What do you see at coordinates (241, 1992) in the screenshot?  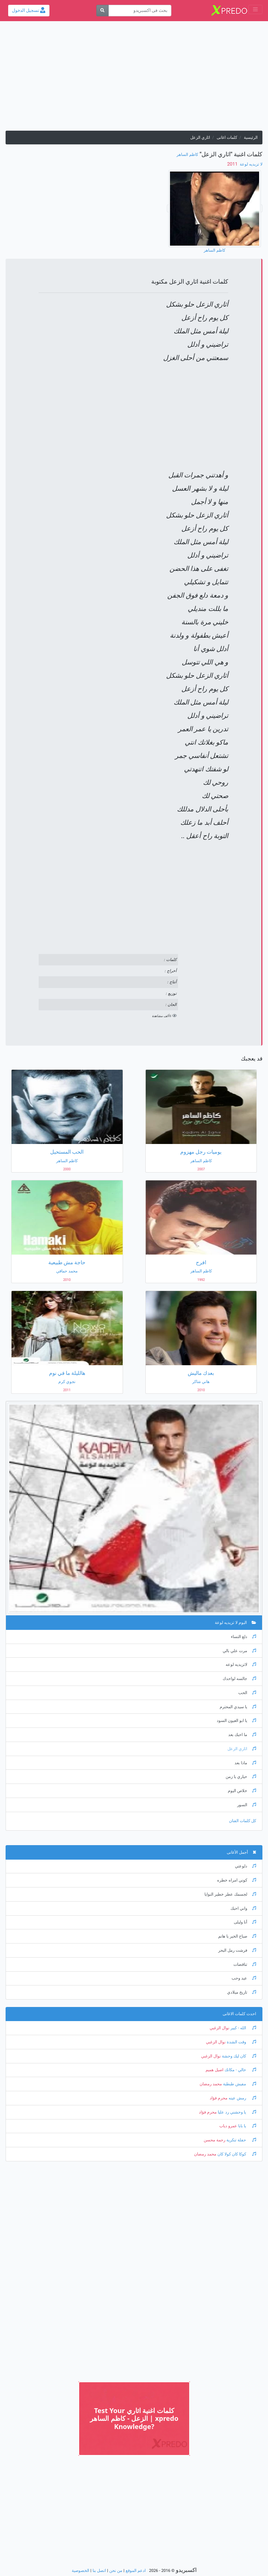 I see `تاريخ ميلادي` at bounding box center [241, 1992].